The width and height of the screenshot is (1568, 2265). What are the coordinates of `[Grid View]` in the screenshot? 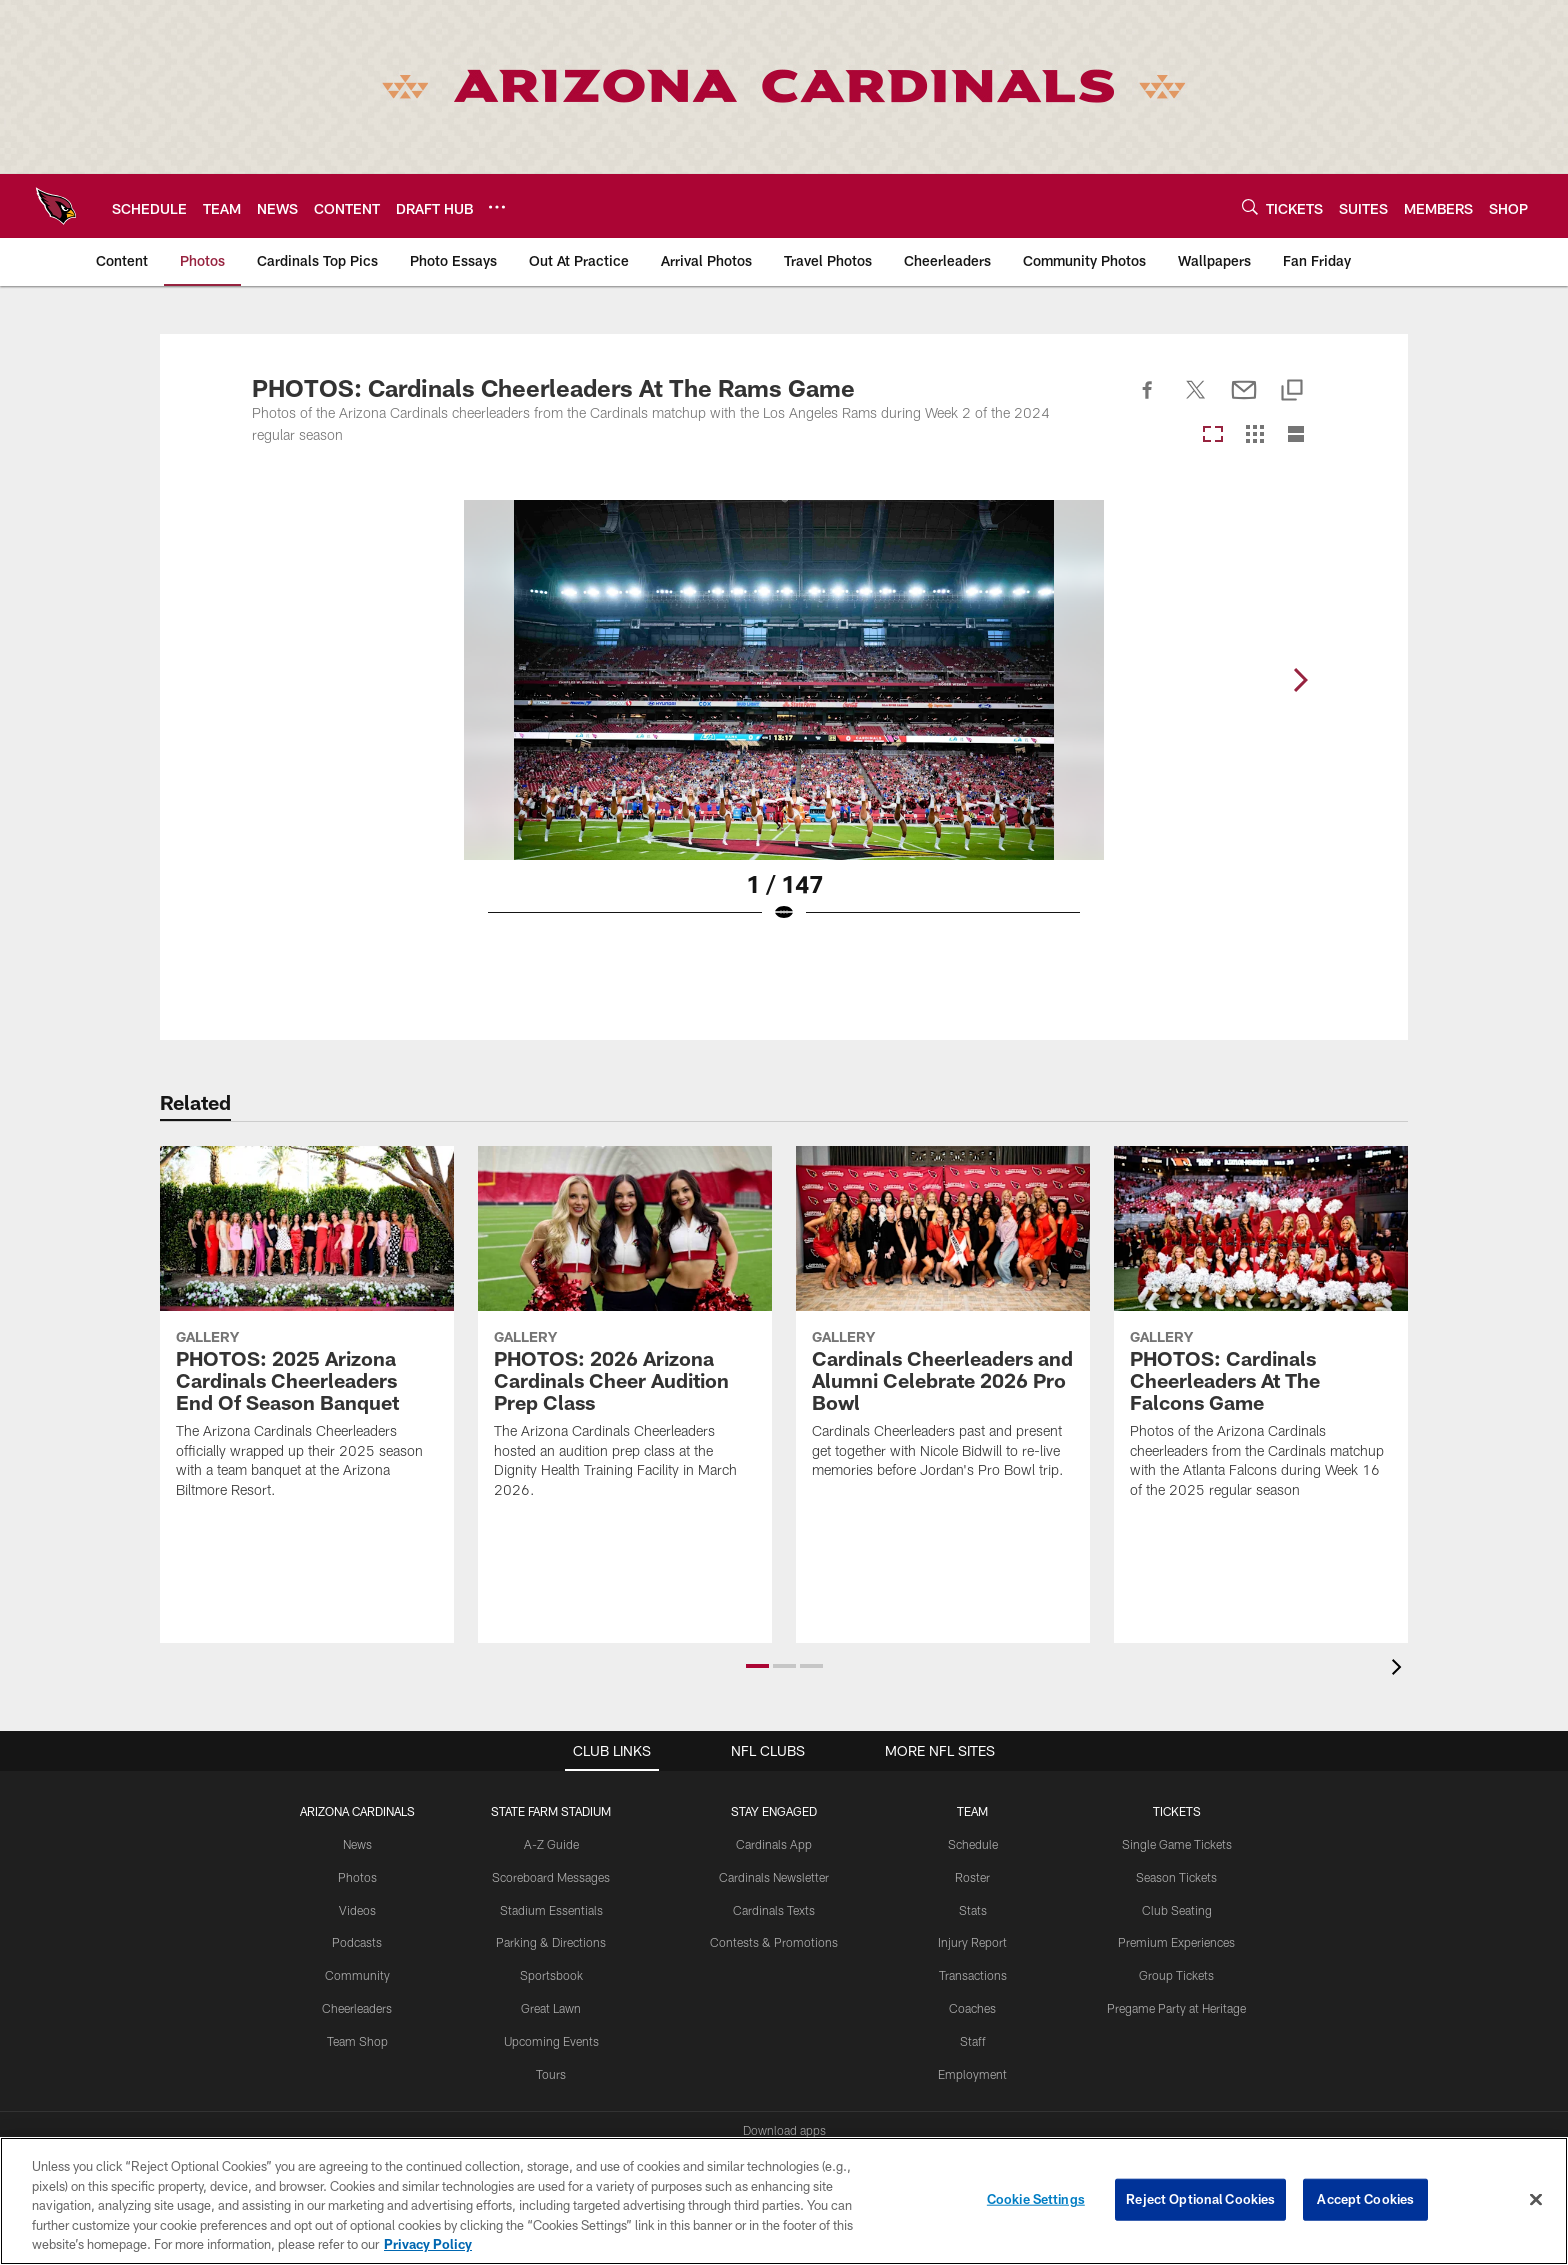 It's located at (1254, 435).